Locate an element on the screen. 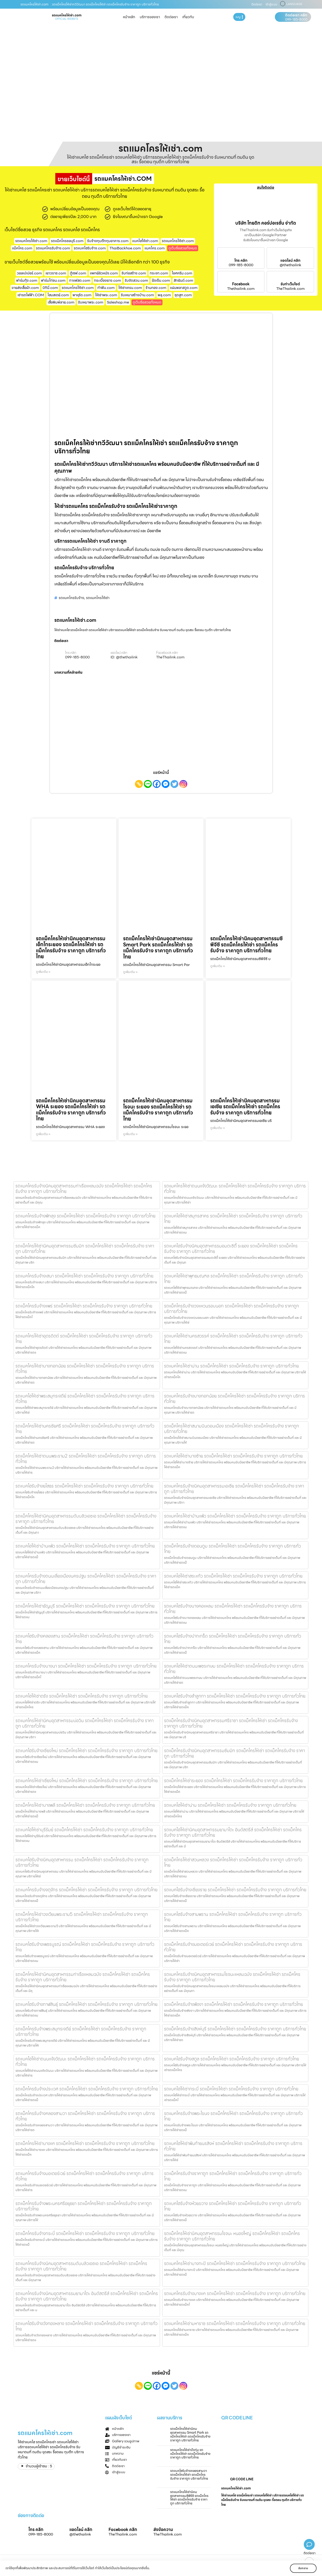 This screenshot has height=2576, width=322. ติดต่อเรา คลิก is located at coordinates (296, 15).